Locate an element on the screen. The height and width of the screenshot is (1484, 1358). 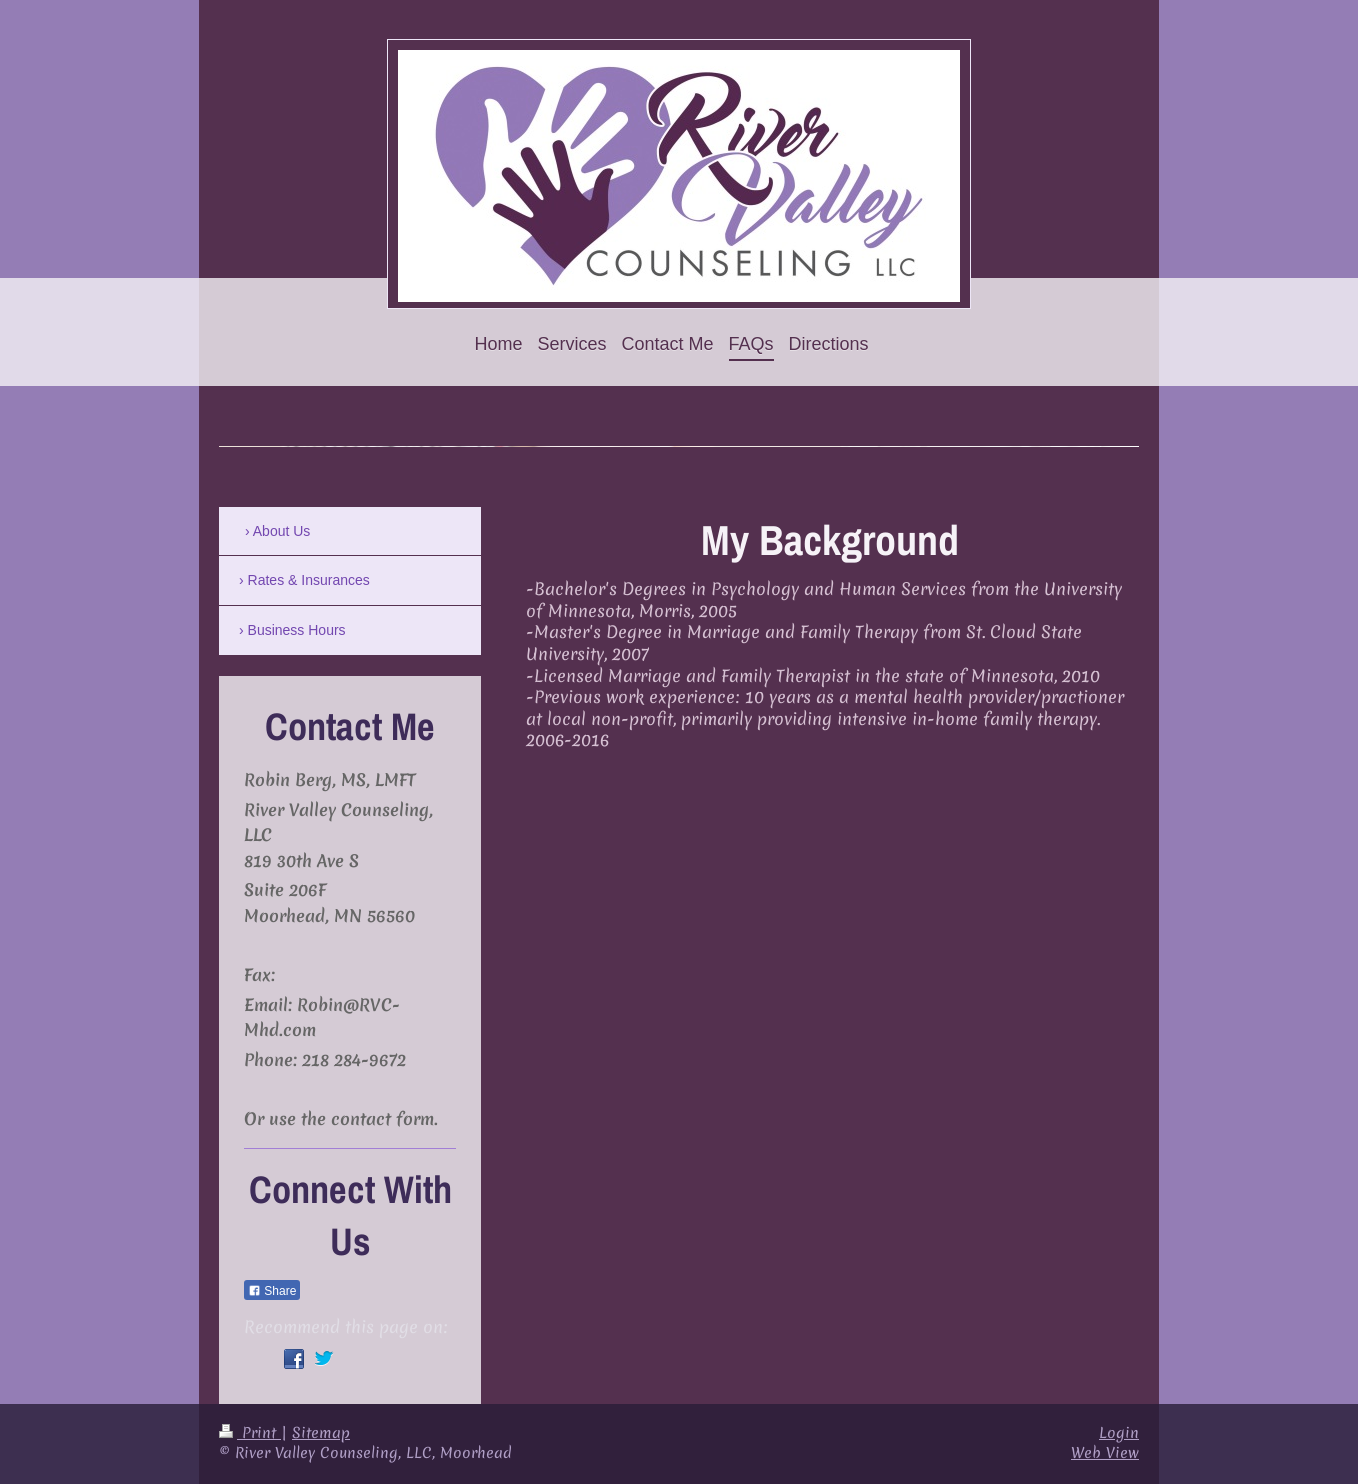
Login is located at coordinates (1119, 1433).